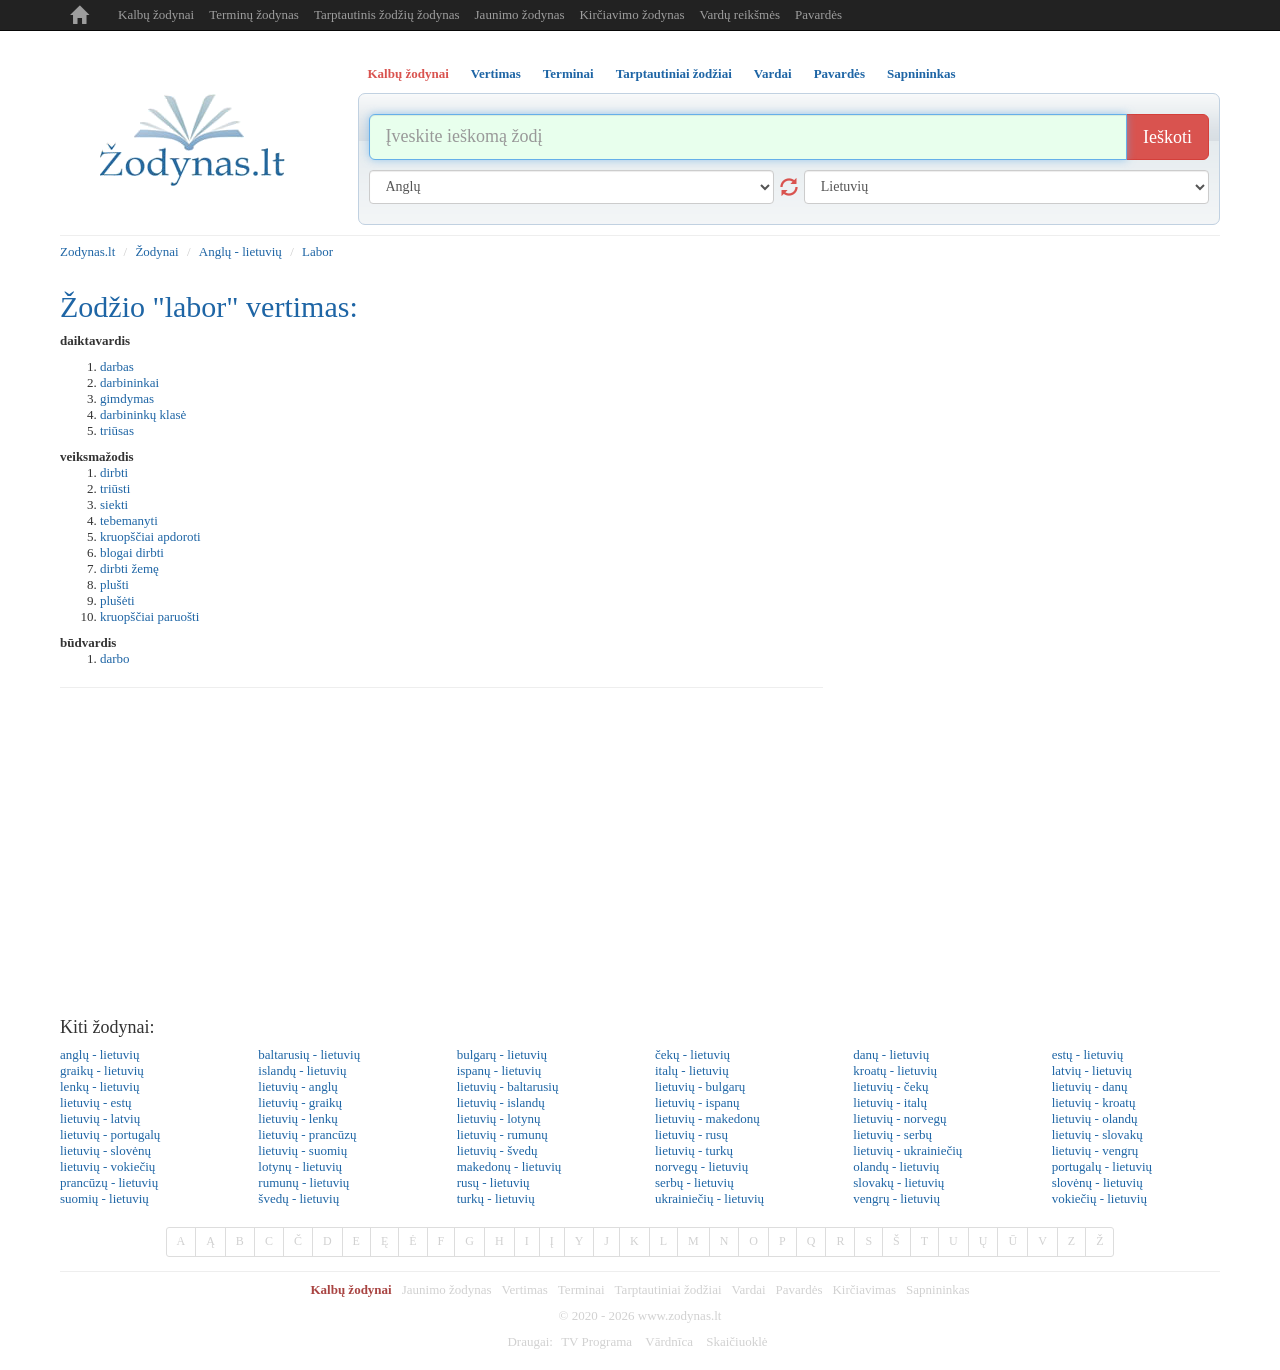 Image resolution: width=1280 pixels, height=1370 pixels. I want to click on Skaičiuoklė, so click(736, 1341).